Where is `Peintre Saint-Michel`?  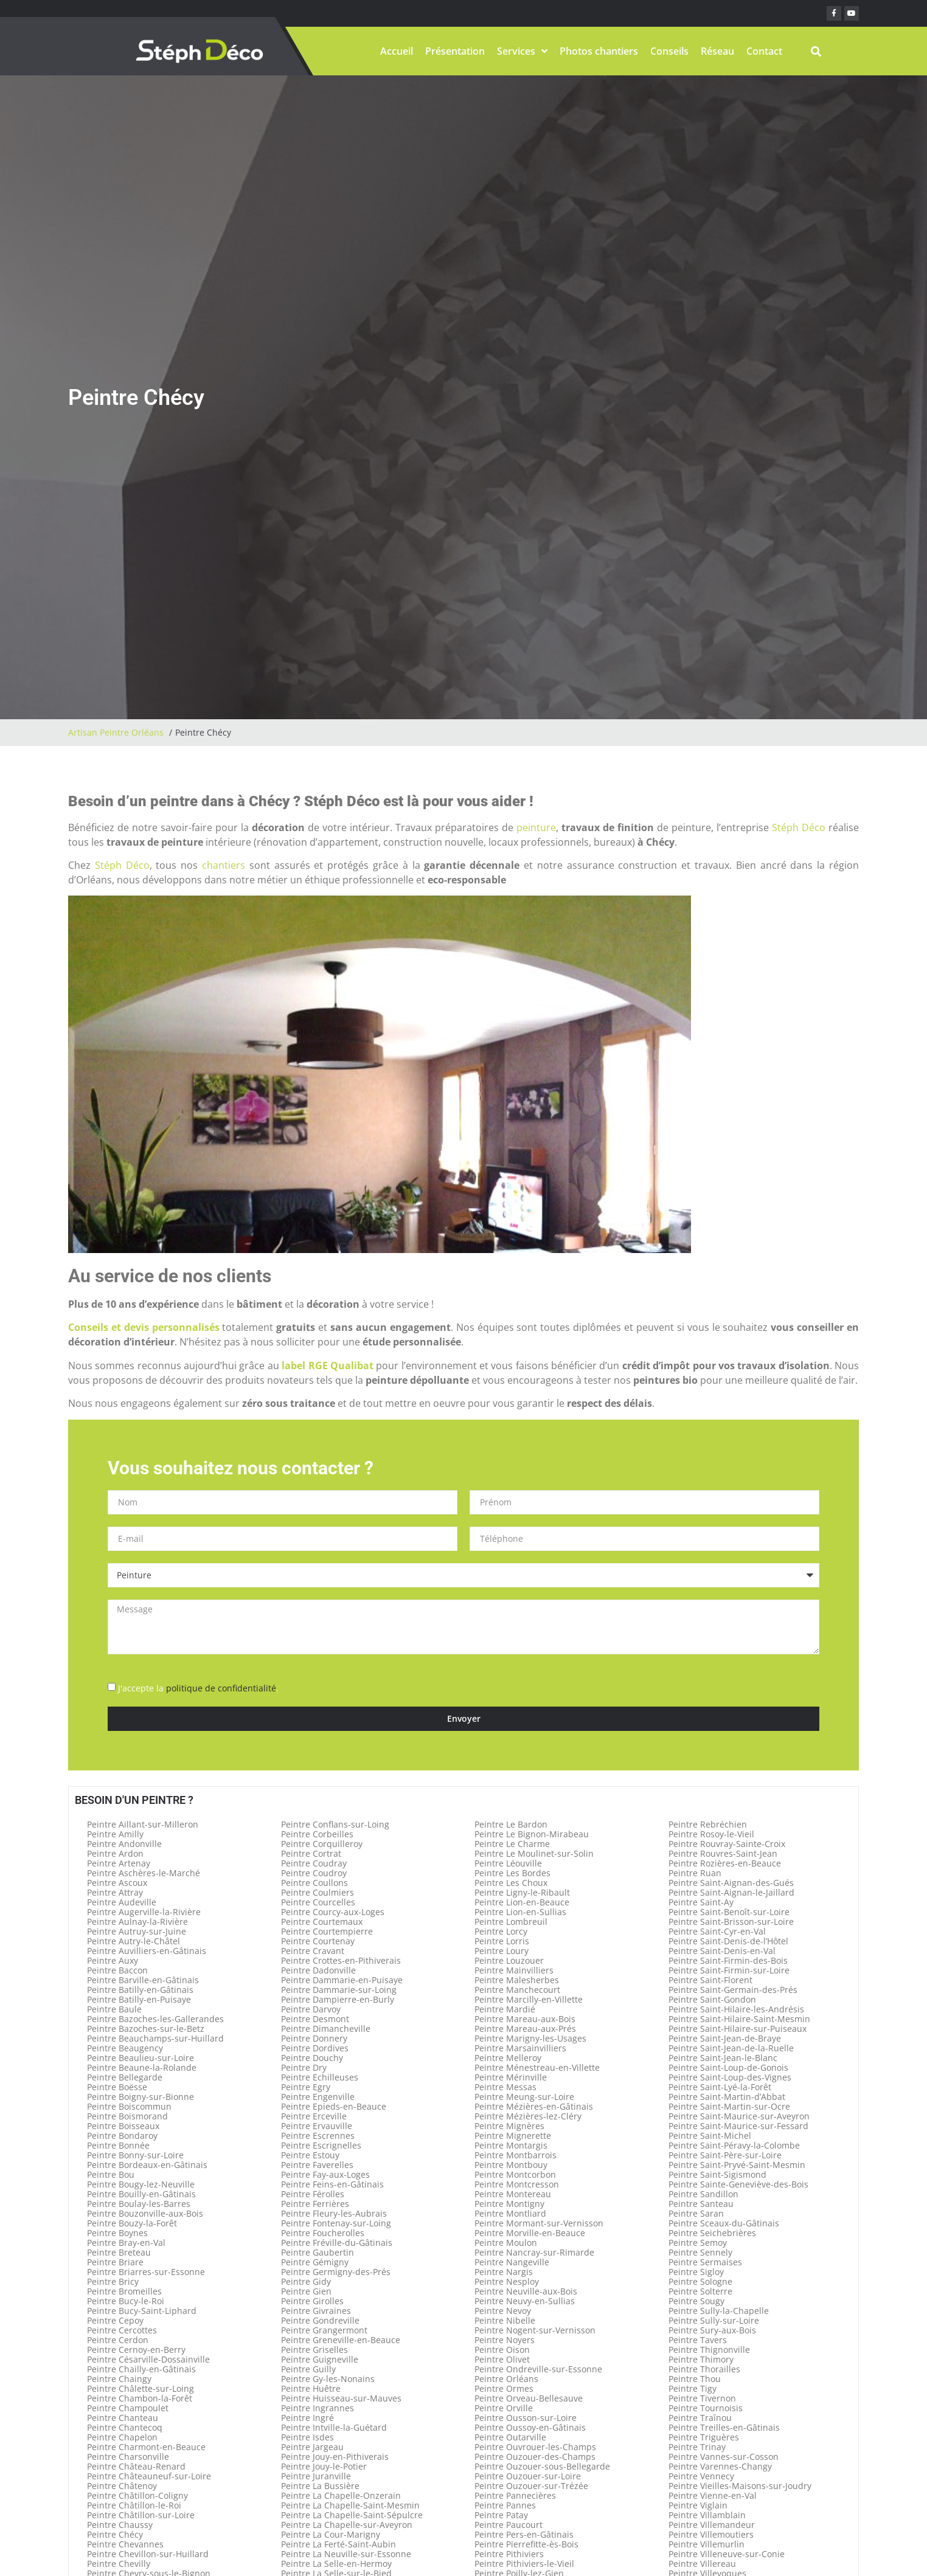 Peintre Saint-Michel is located at coordinates (709, 2135).